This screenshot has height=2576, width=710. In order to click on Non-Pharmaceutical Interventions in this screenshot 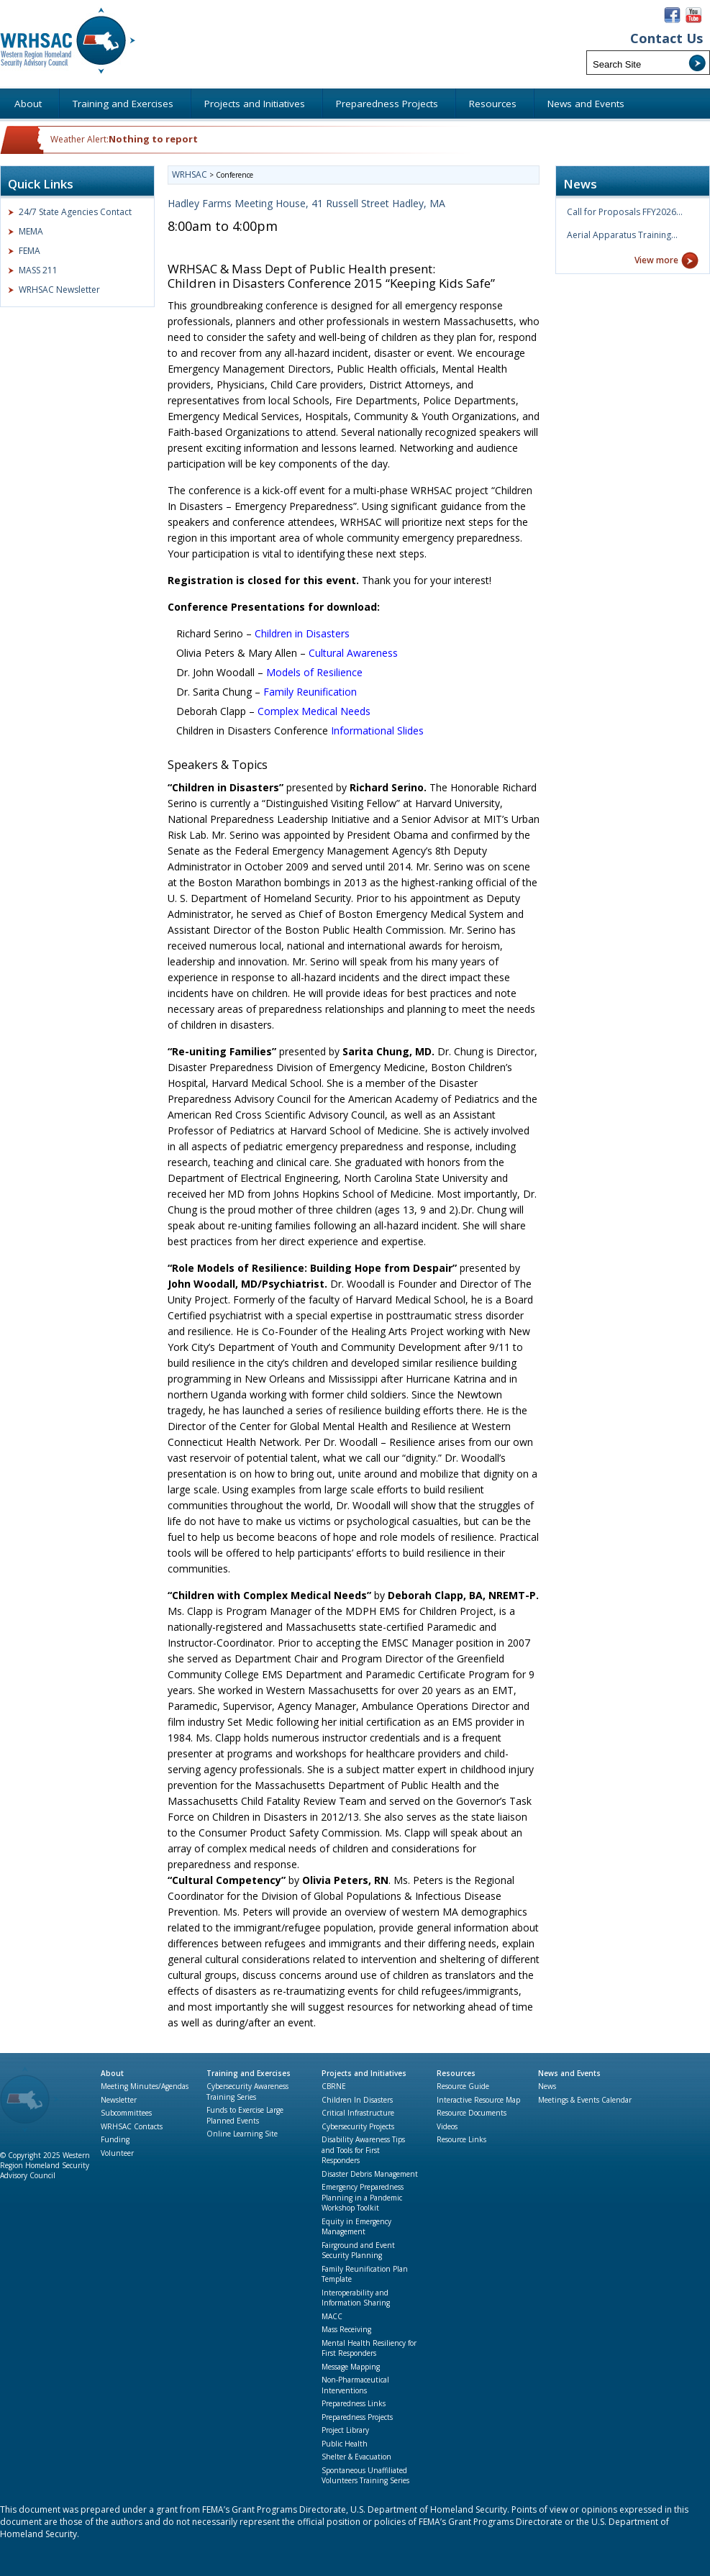, I will do `click(355, 2385)`.